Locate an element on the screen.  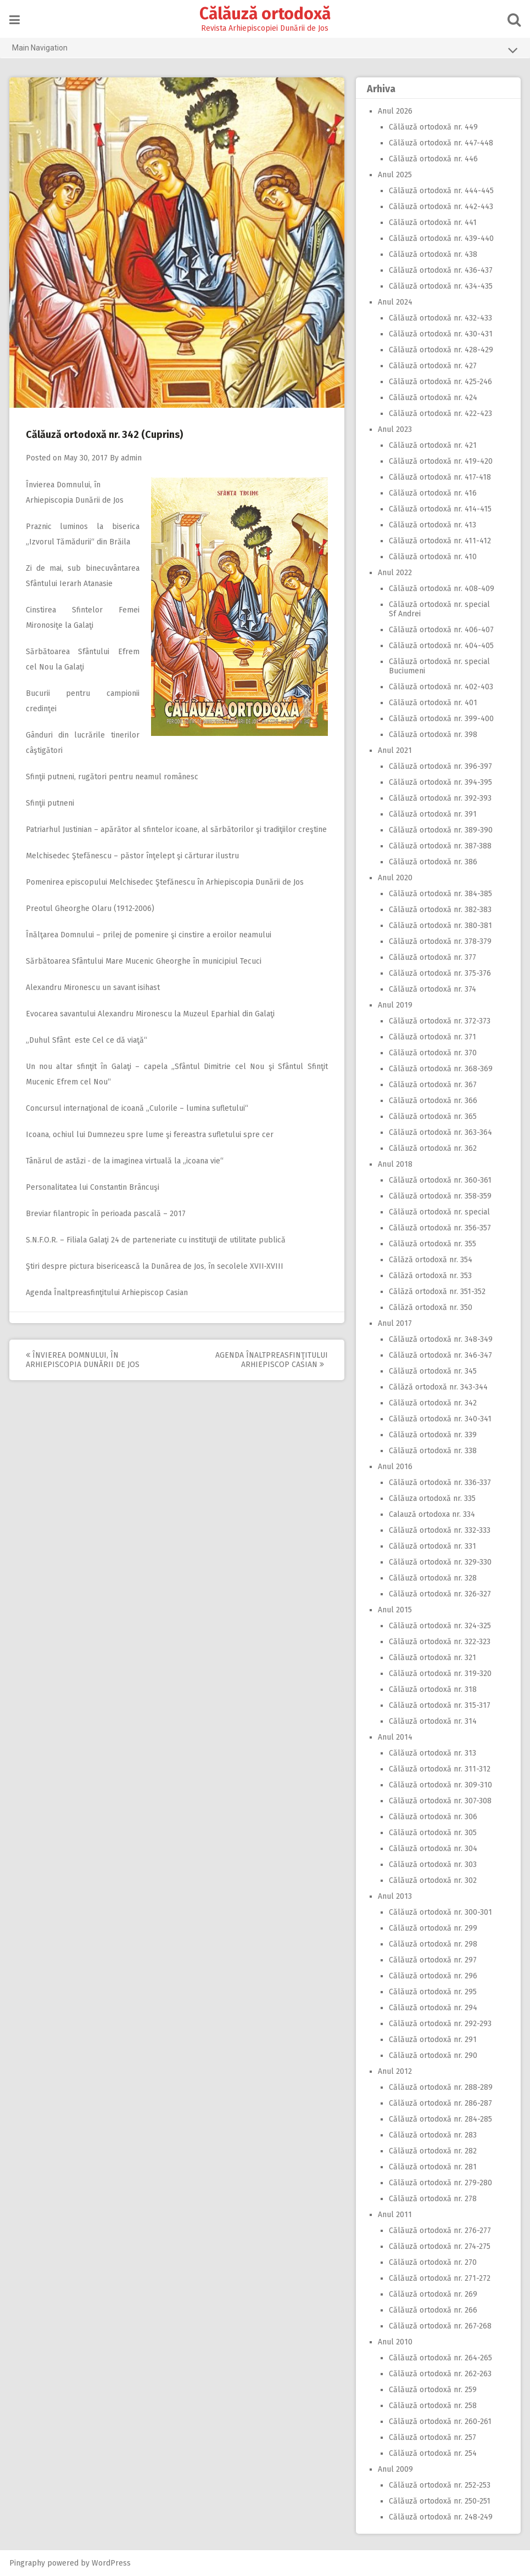
Călăuză ortodoxă nr. 266 is located at coordinates (433, 2310).